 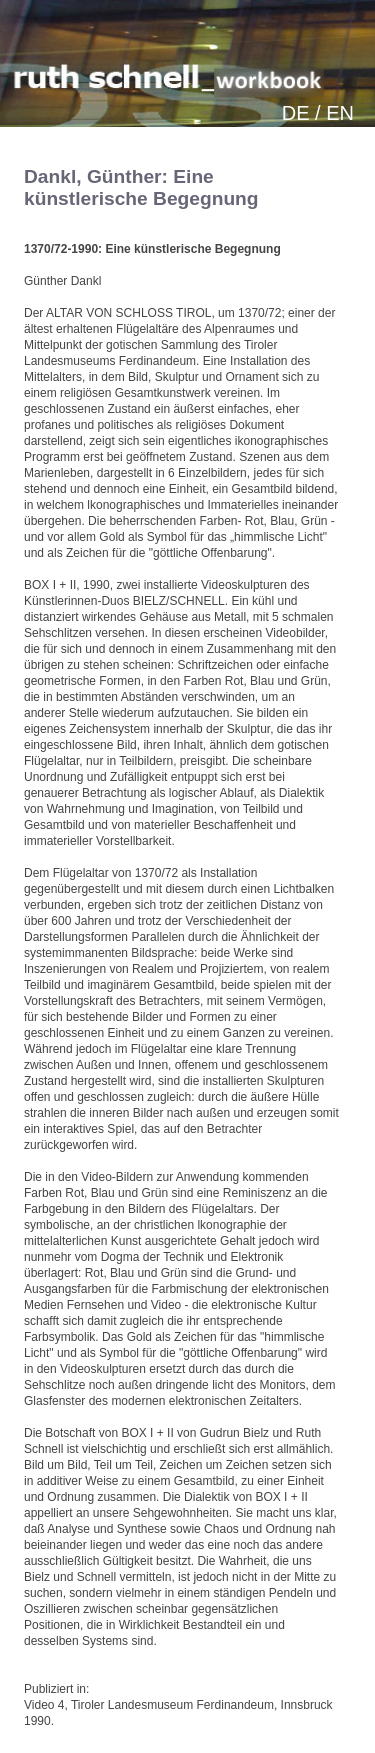 I want to click on DE /, so click(x=301, y=113).